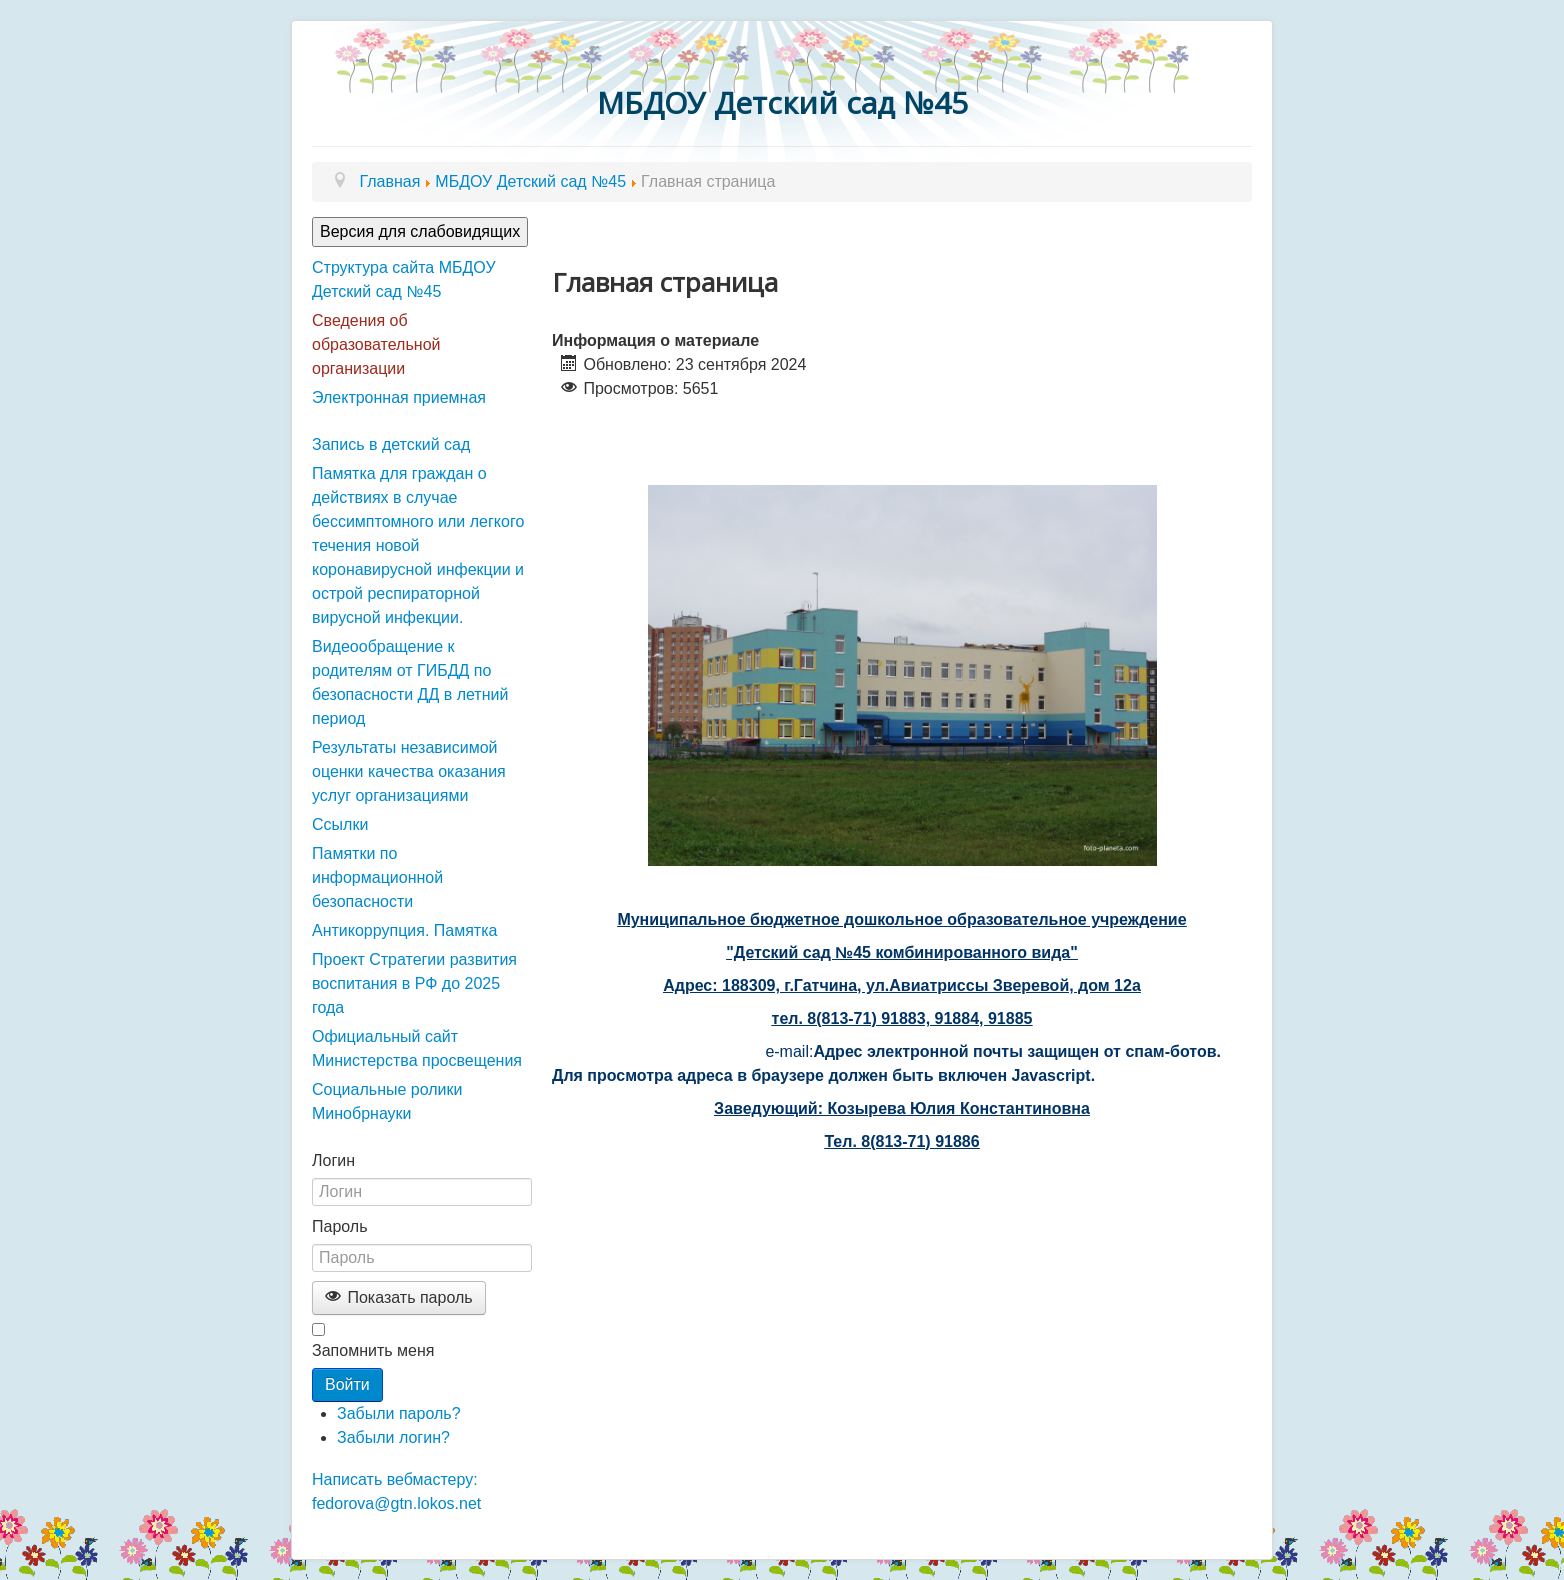  I want to click on Памятки по информационной безопасности, so click(377, 877).